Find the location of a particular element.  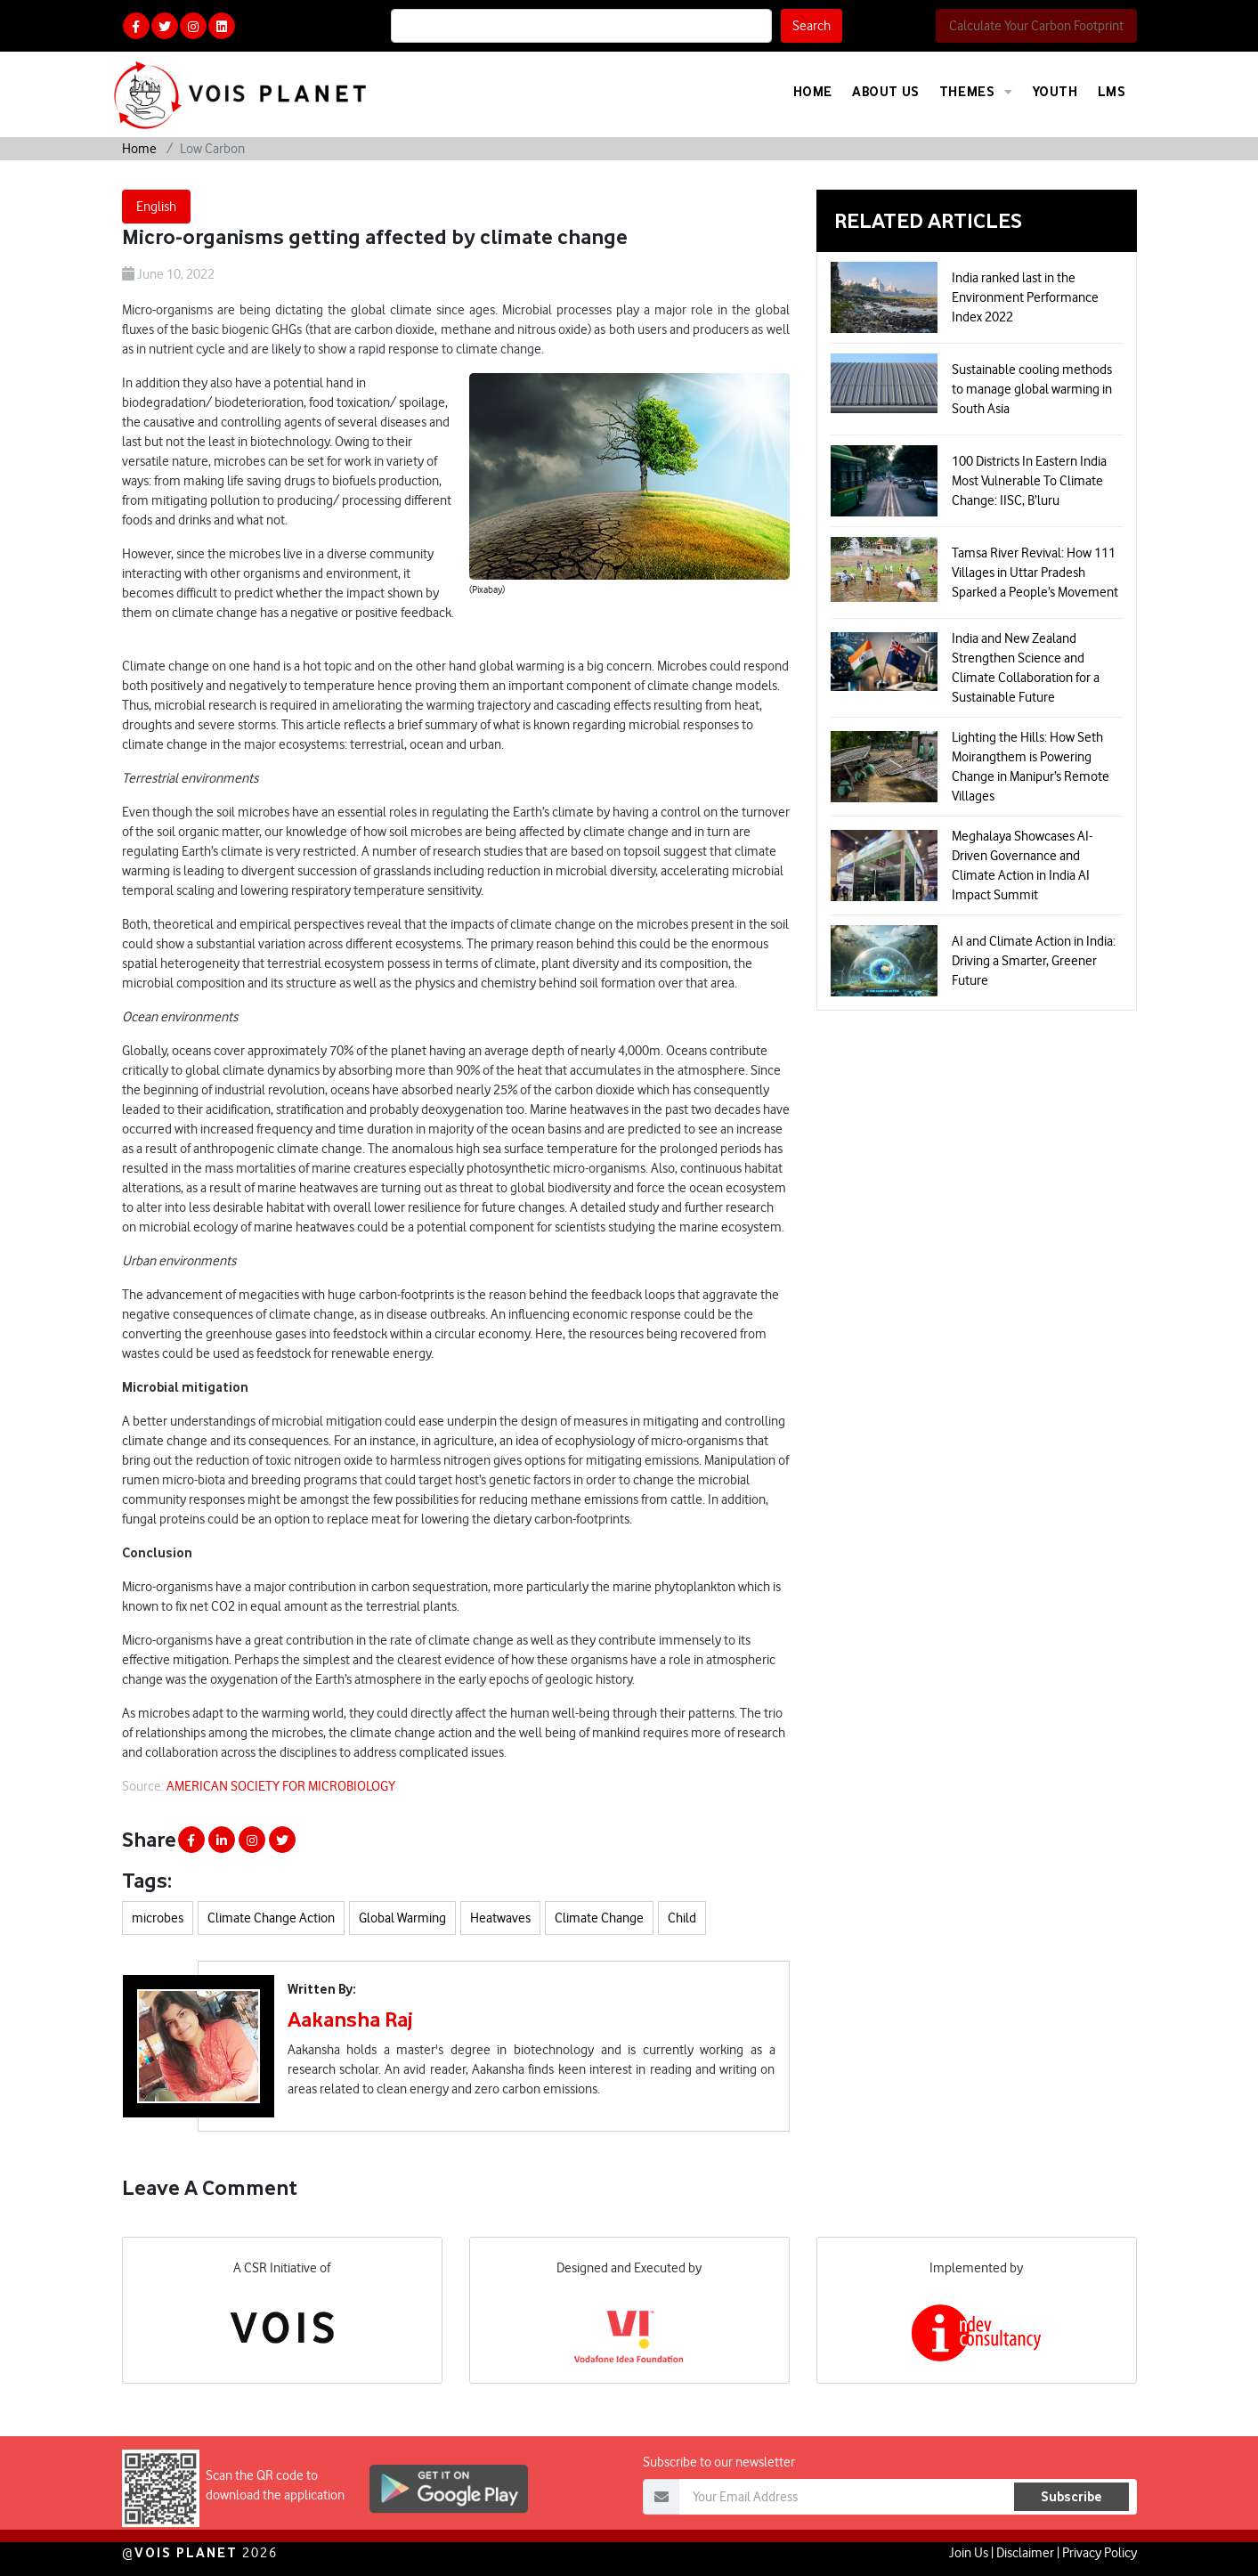

Calculate Your Carbon Footprint is located at coordinates (1036, 26).